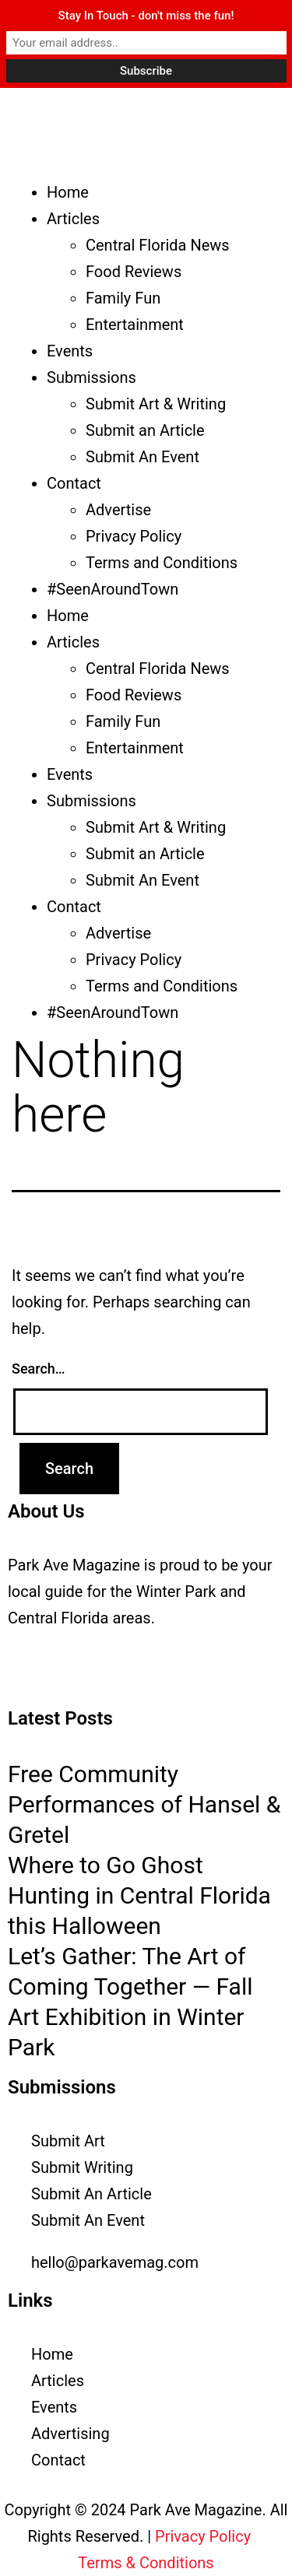 The image size is (292, 2576). I want to click on Submit Art & Writing, so click(156, 404).